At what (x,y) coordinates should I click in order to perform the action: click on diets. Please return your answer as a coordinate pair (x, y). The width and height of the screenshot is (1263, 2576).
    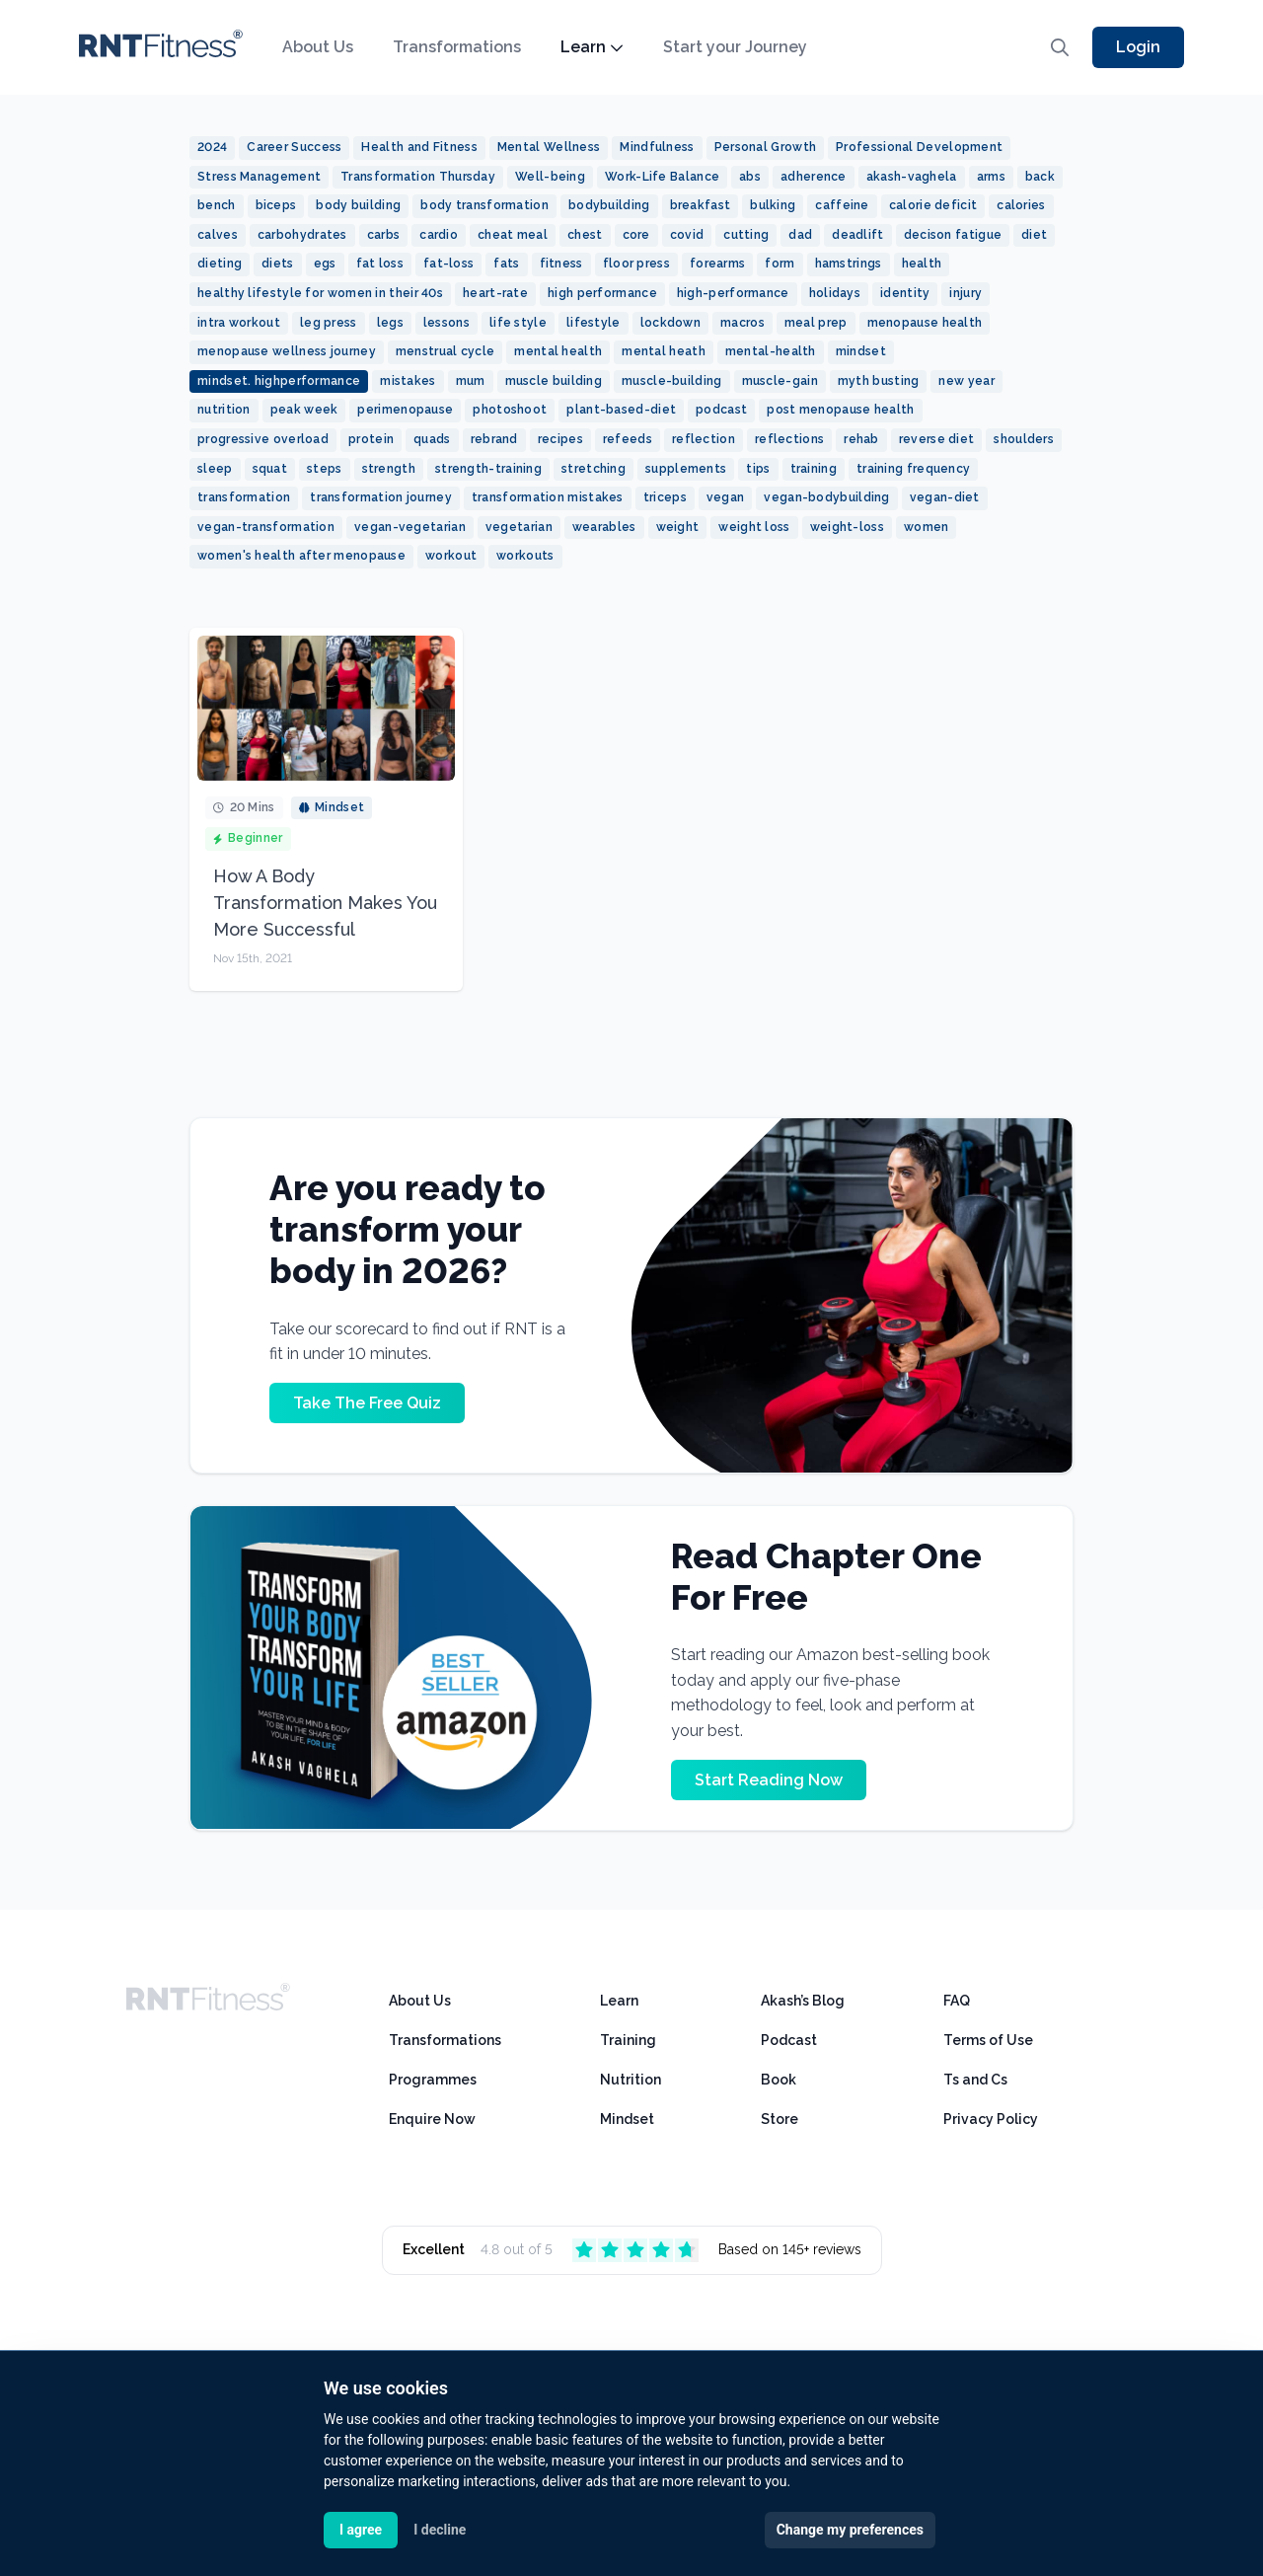
    Looking at the image, I should click on (277, 263).